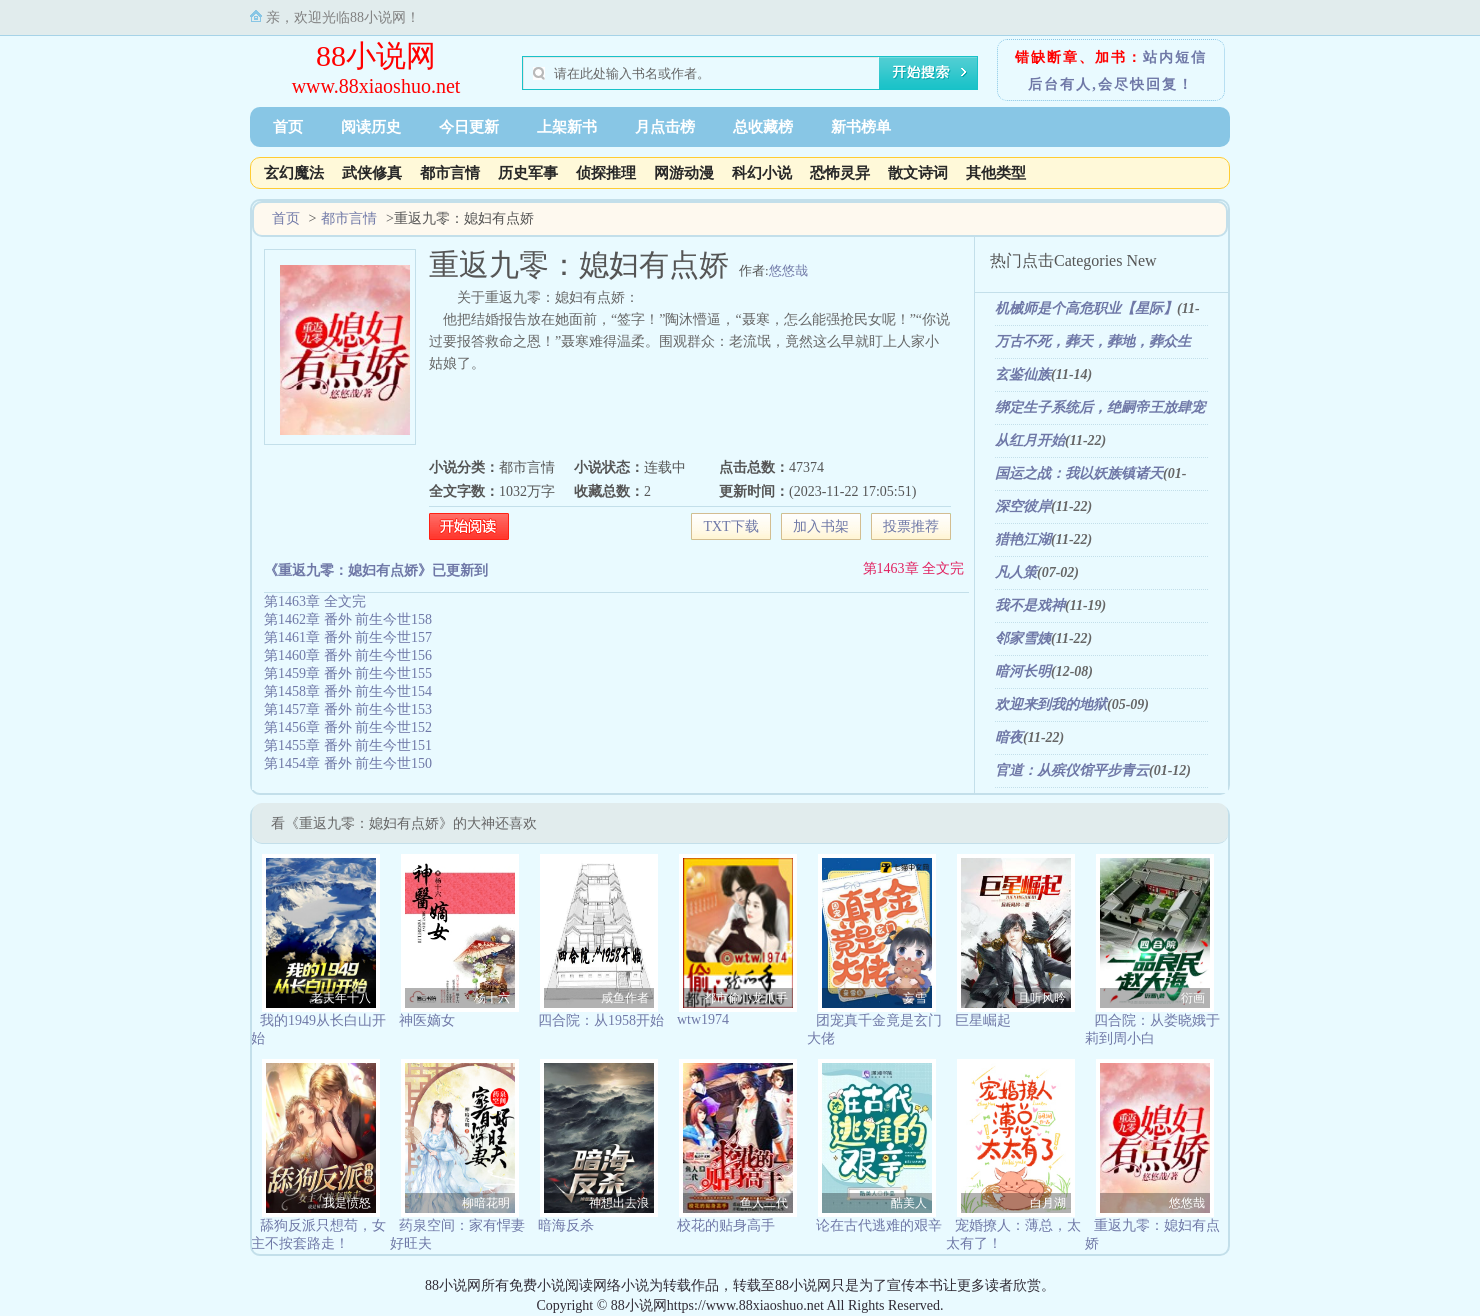 This screenshot has height=1316, width=1480. I want to click on 国运之战：我以妖族镇诸天, so click(1079, 473).